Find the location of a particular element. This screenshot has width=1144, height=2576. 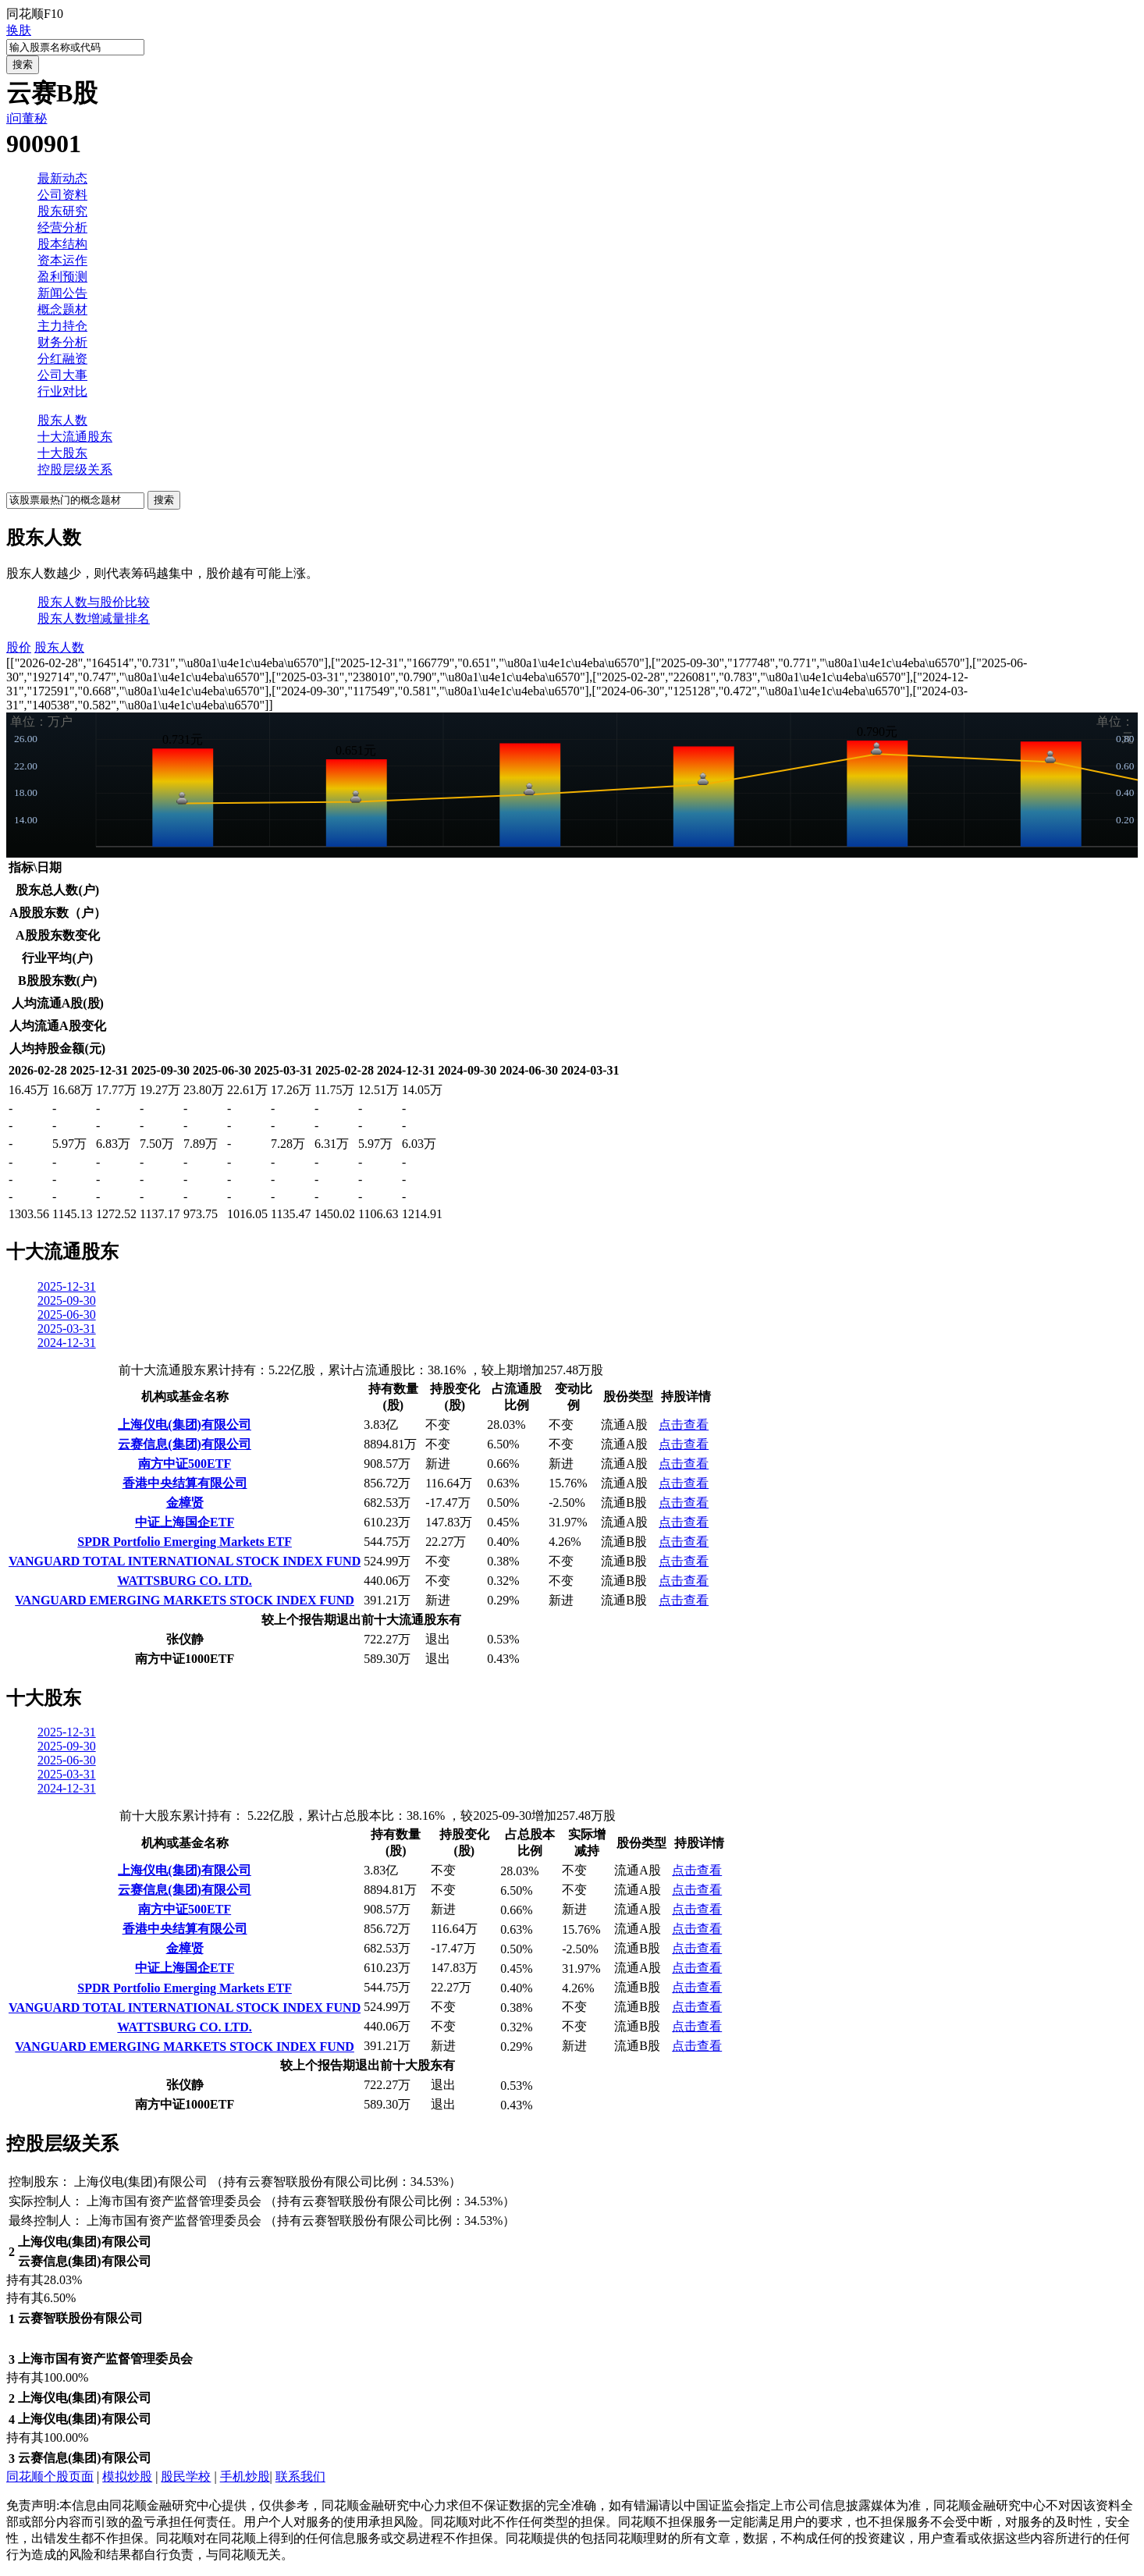

行业对比 is located at coordinates (62, 391).